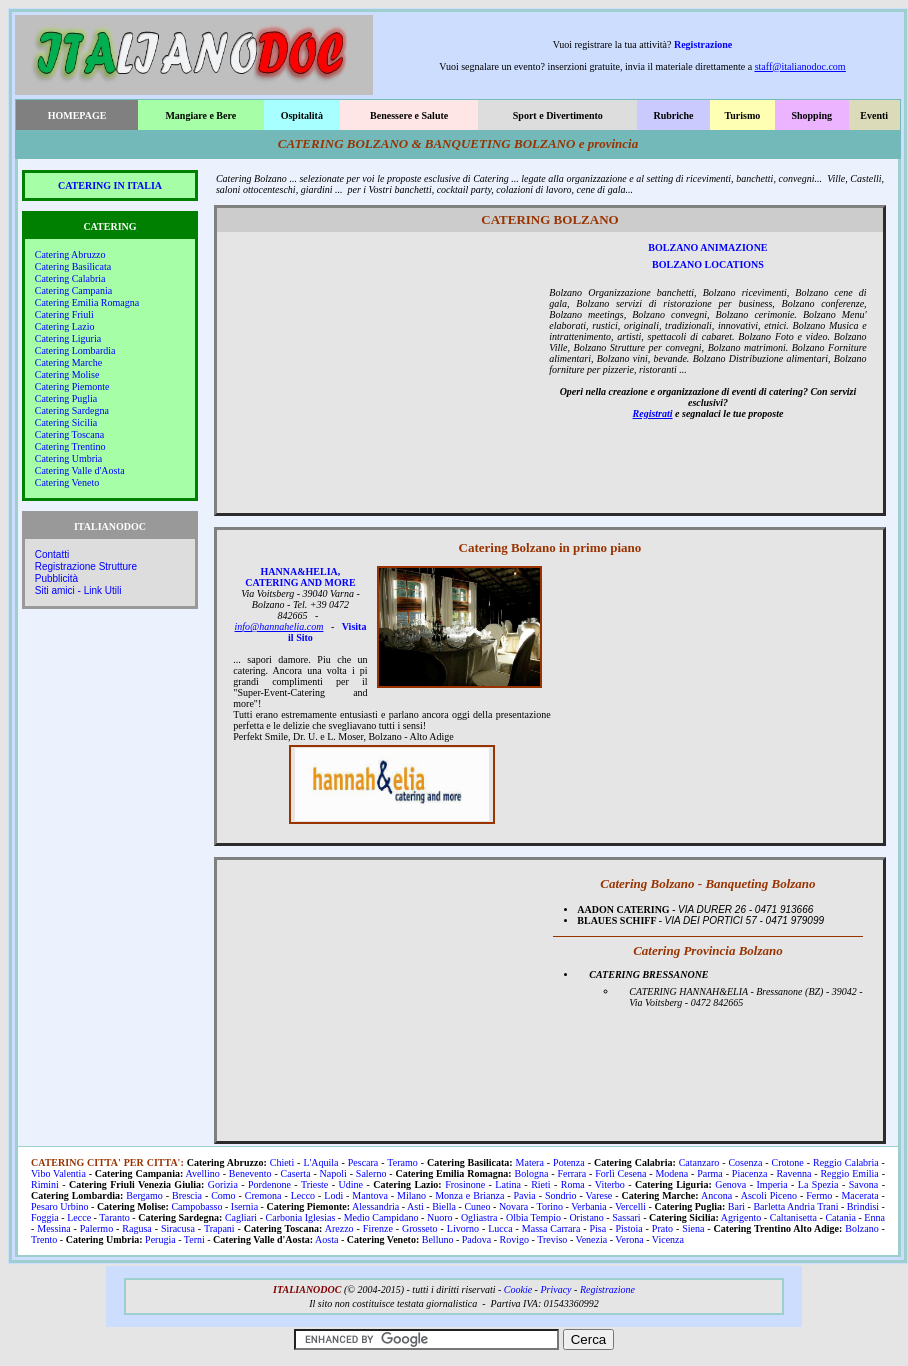 The height and width of the screenshot is (1366, 908). I want to click on Rovigo, so click(514, 1239).